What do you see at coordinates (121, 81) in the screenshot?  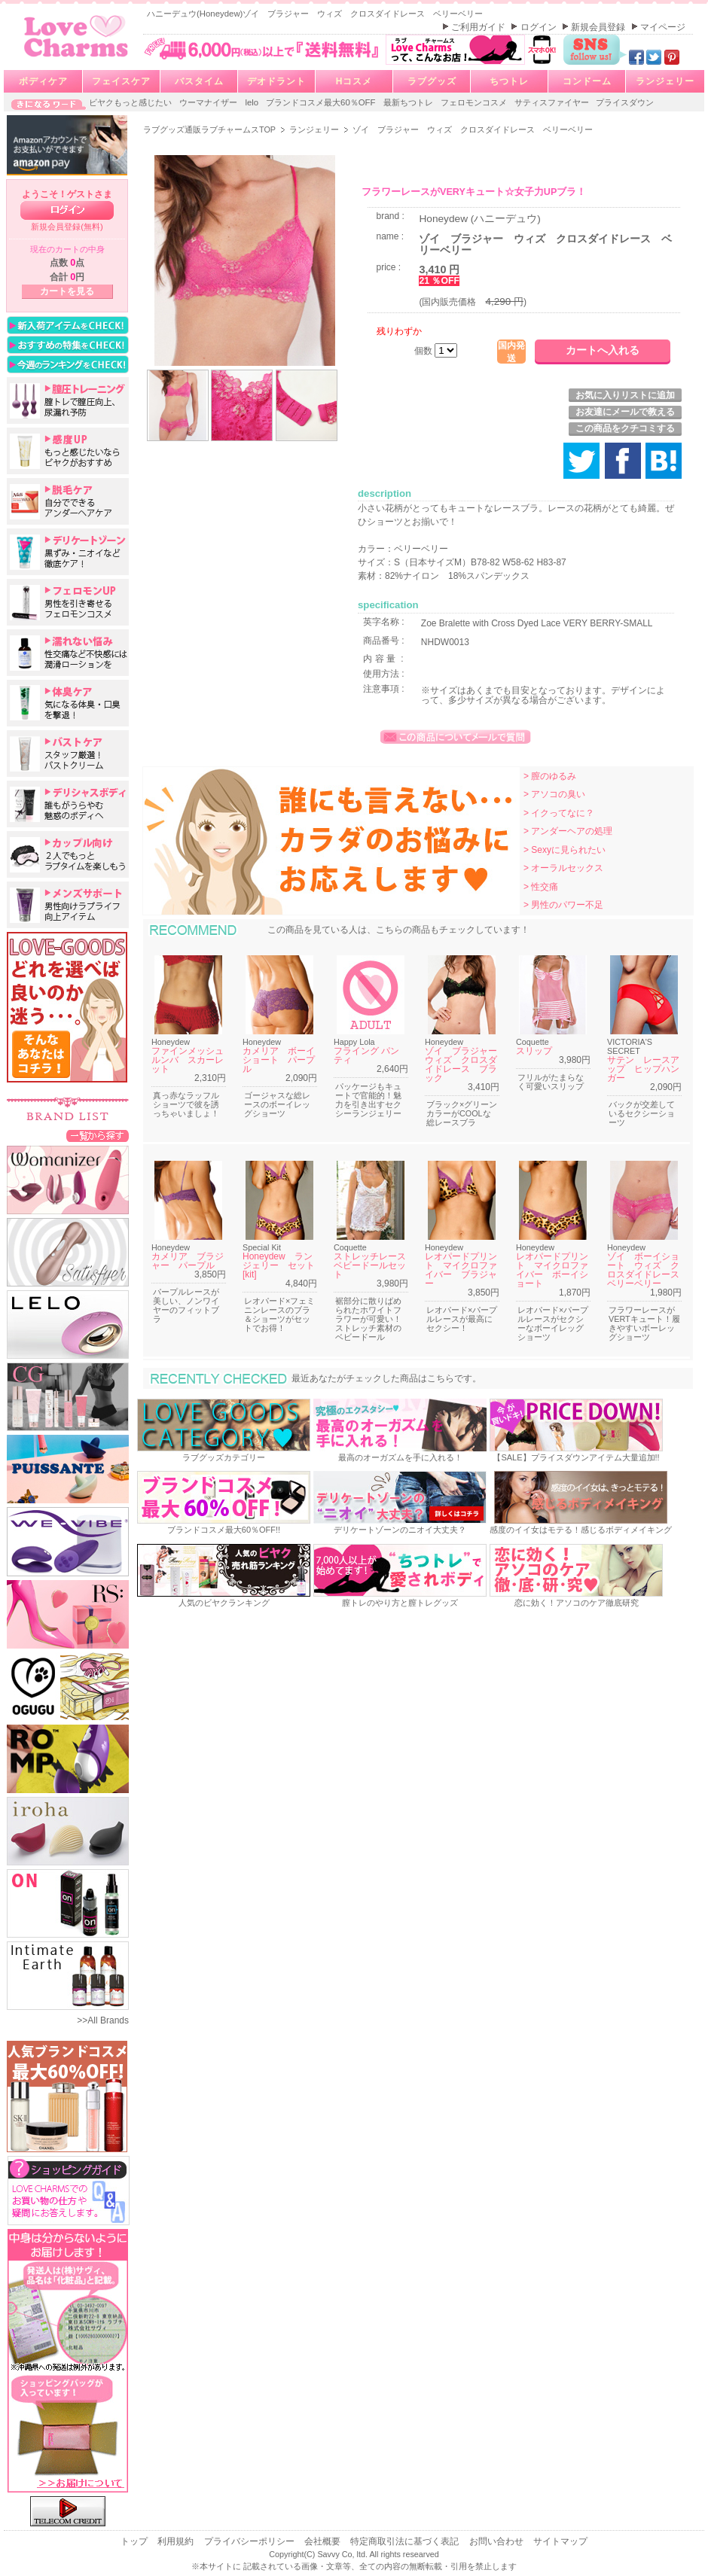 I see `フェイスケア` at bounding box center [121, 81].